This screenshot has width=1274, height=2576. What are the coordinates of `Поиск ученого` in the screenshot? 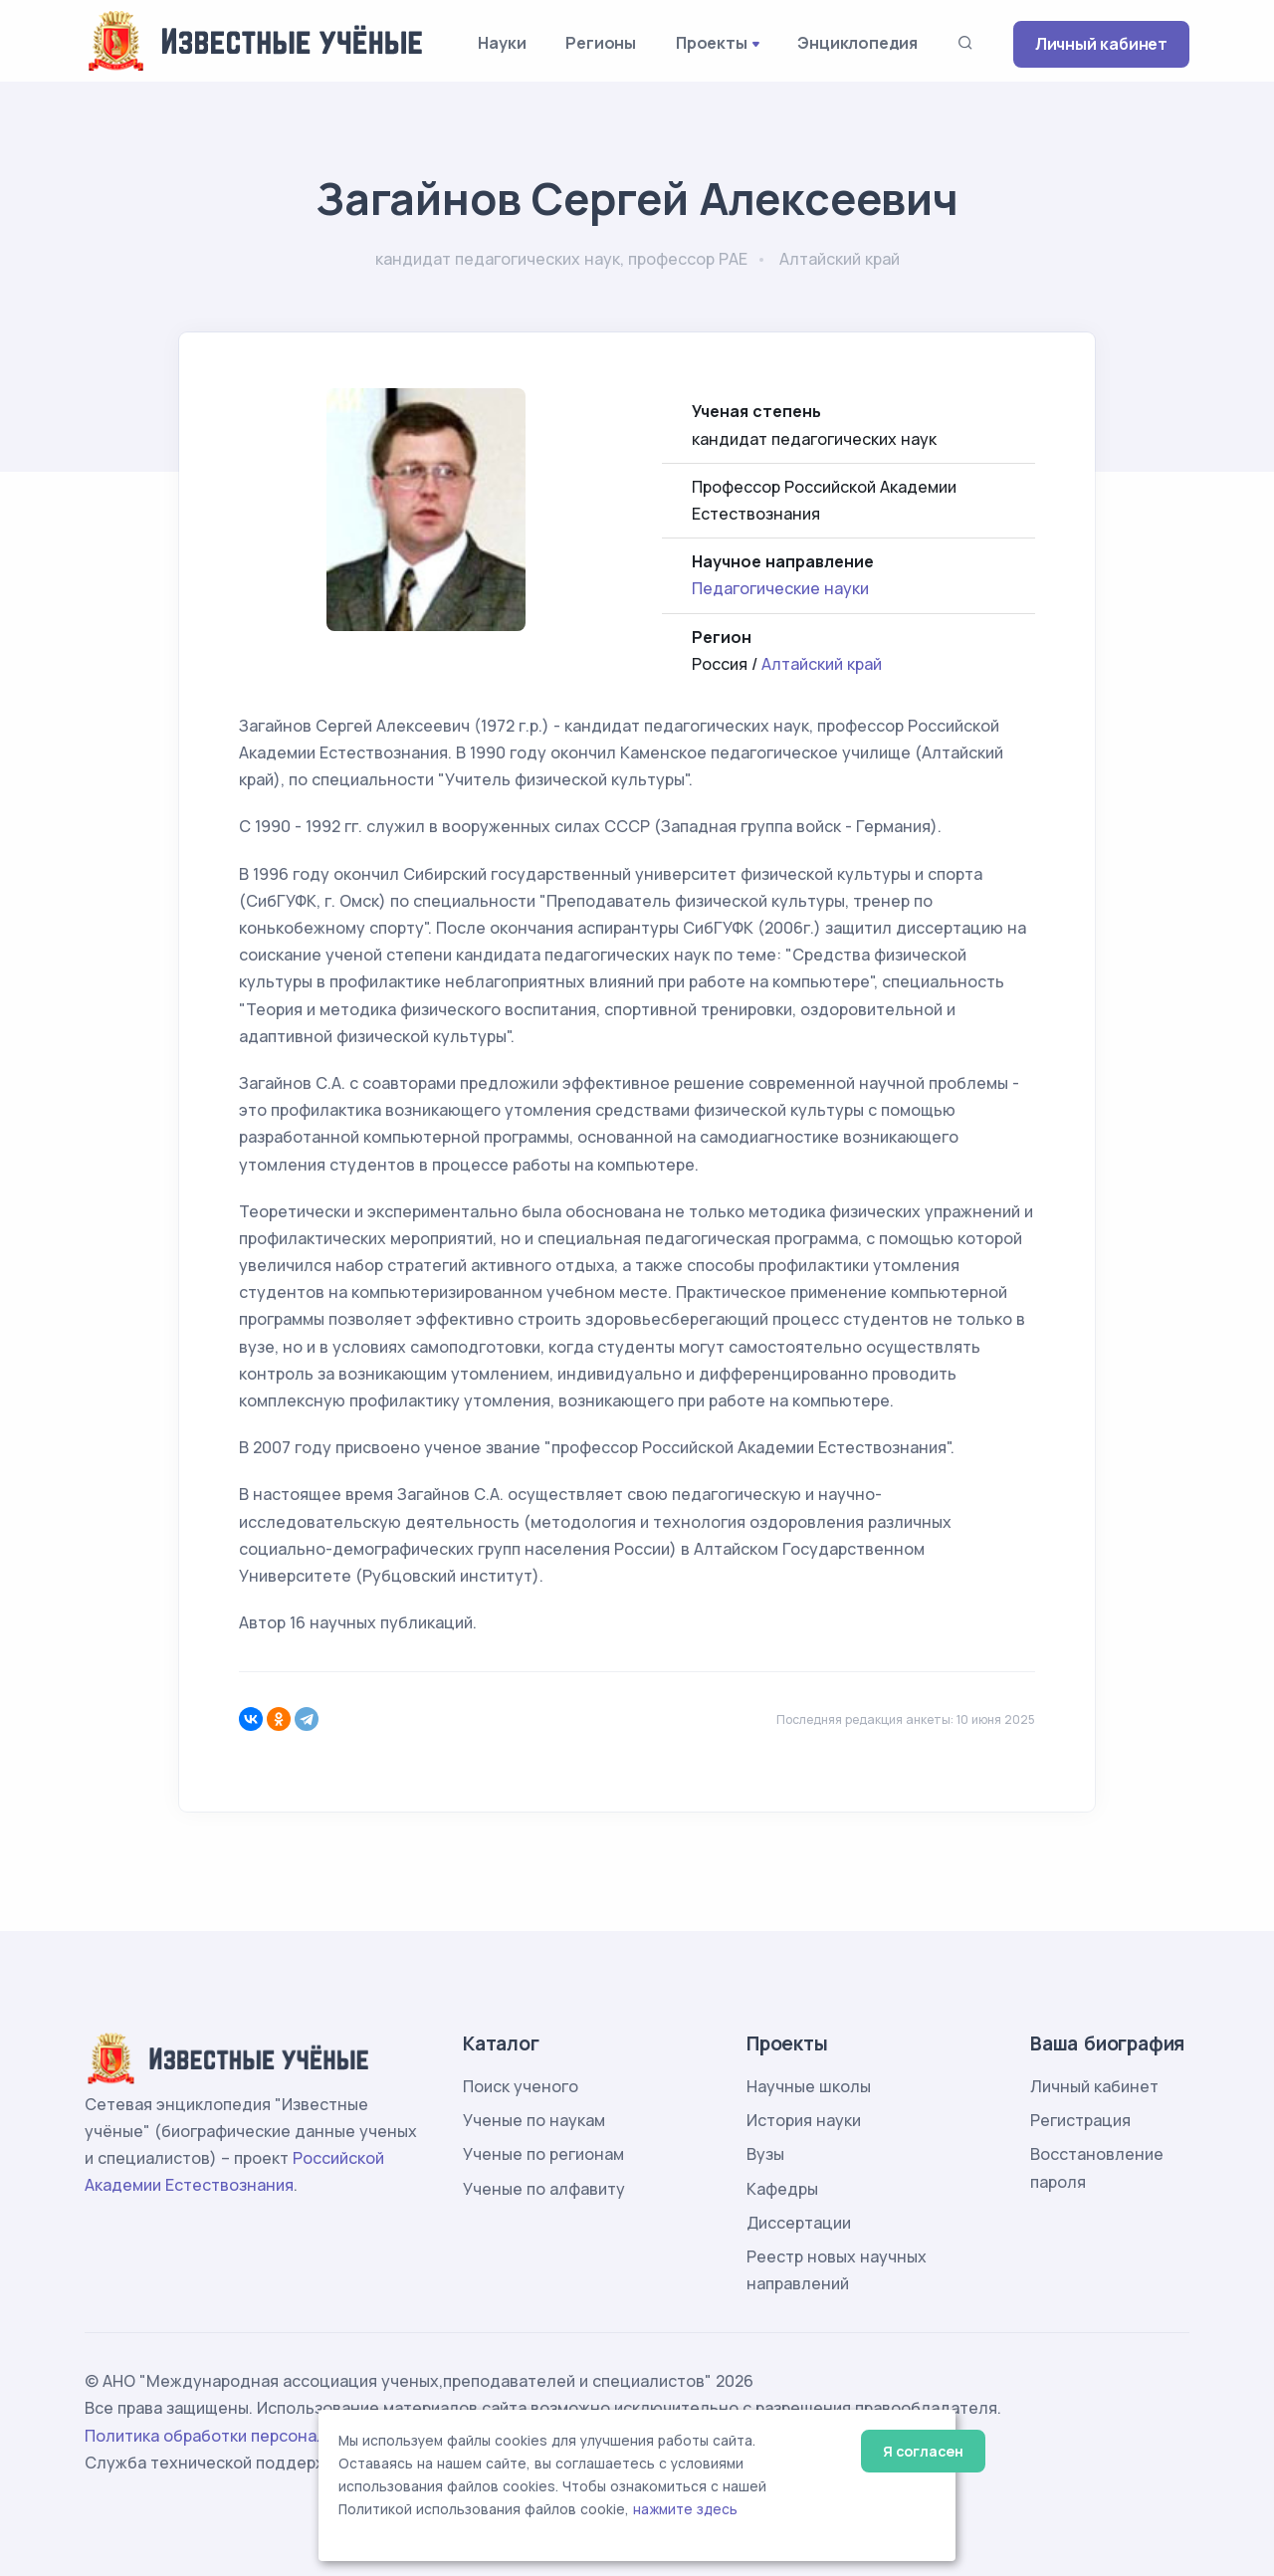 It's located at (520, 2086).